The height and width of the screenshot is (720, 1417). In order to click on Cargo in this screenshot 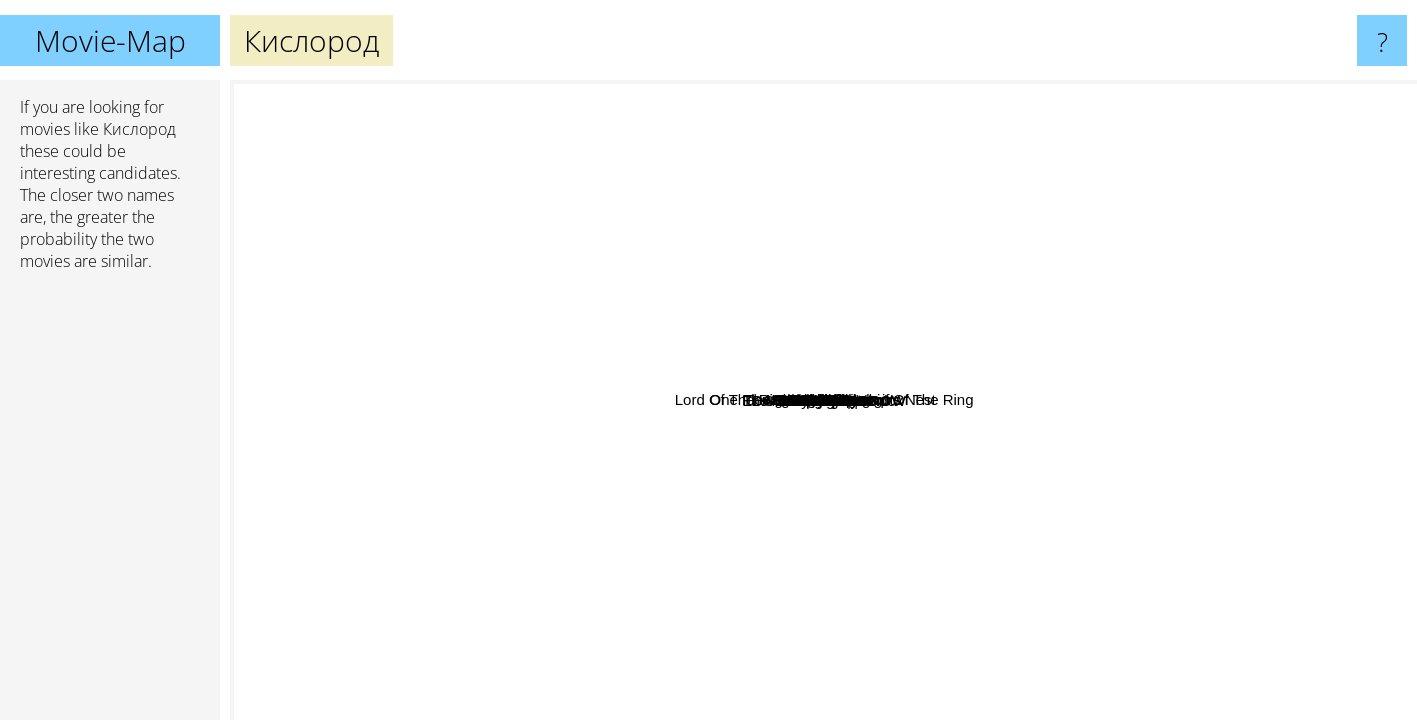, I will do `click(904, 412)`.